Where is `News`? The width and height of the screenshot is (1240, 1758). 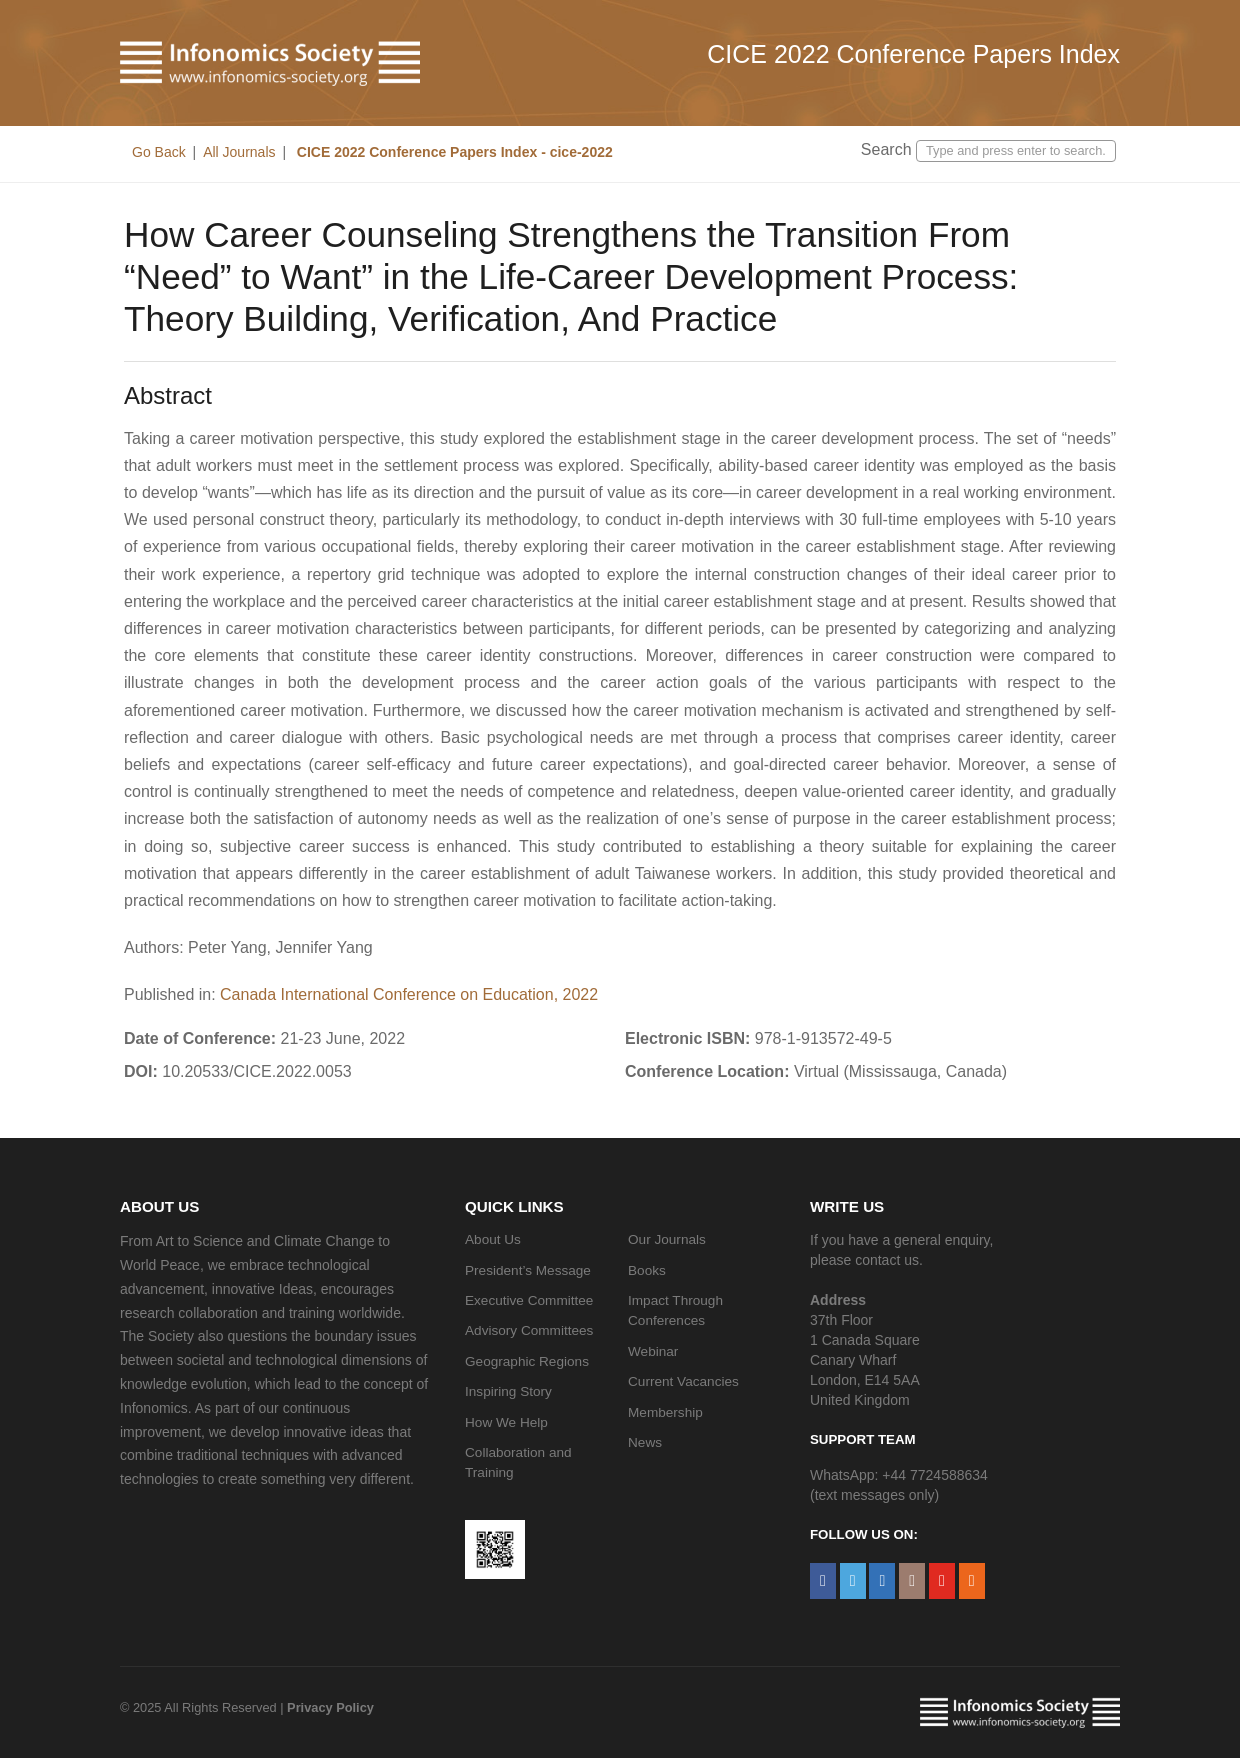
News is located at coordinates (645, 1442).